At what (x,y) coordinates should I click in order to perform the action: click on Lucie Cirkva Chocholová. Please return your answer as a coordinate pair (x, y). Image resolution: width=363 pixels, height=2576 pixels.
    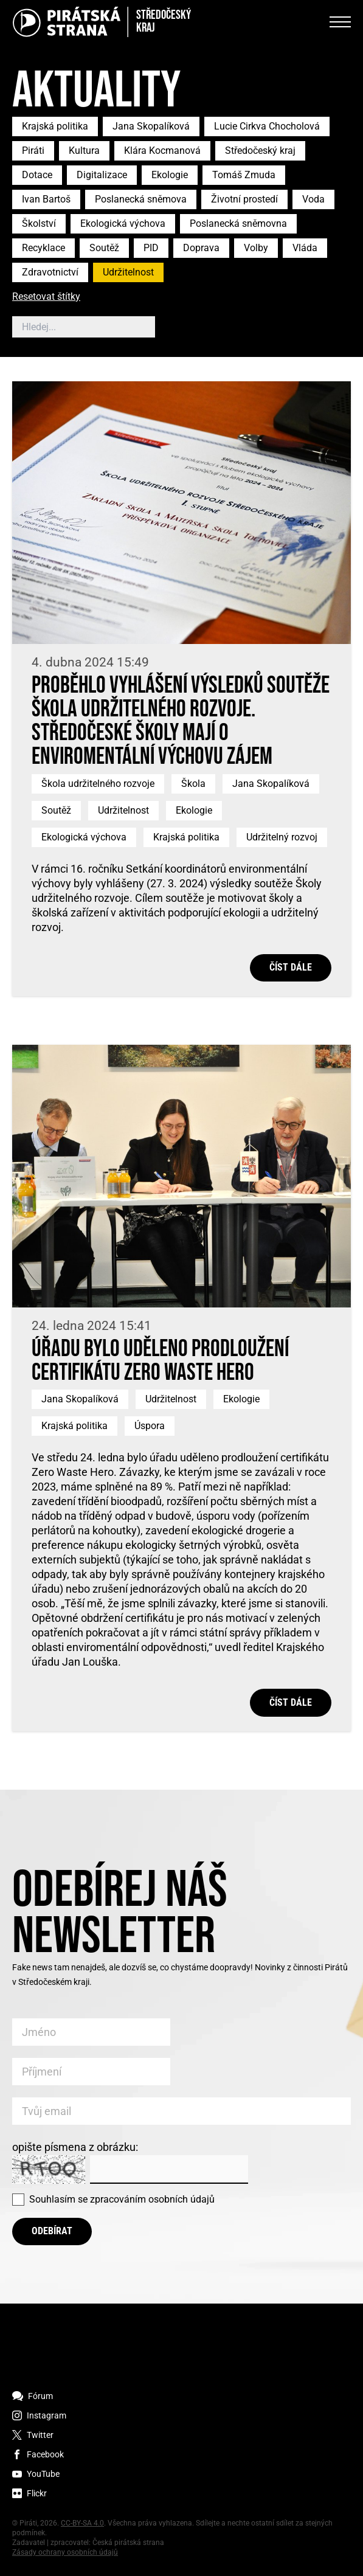
    Looking at the image, I should click on (267, 126).